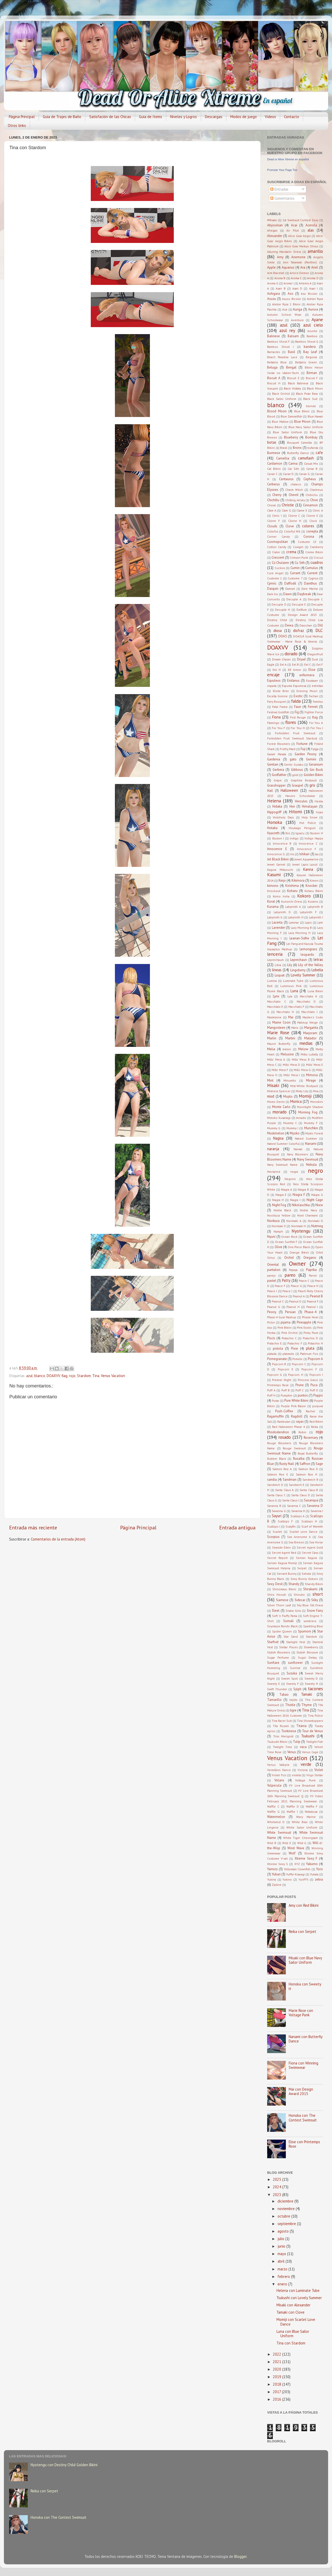 Image resolution: width=332 pixels, height=2576 pixels. Describe the element at coordinates (278, 1044) in the screenshot. I see `Mauve Butterfly` at that location.